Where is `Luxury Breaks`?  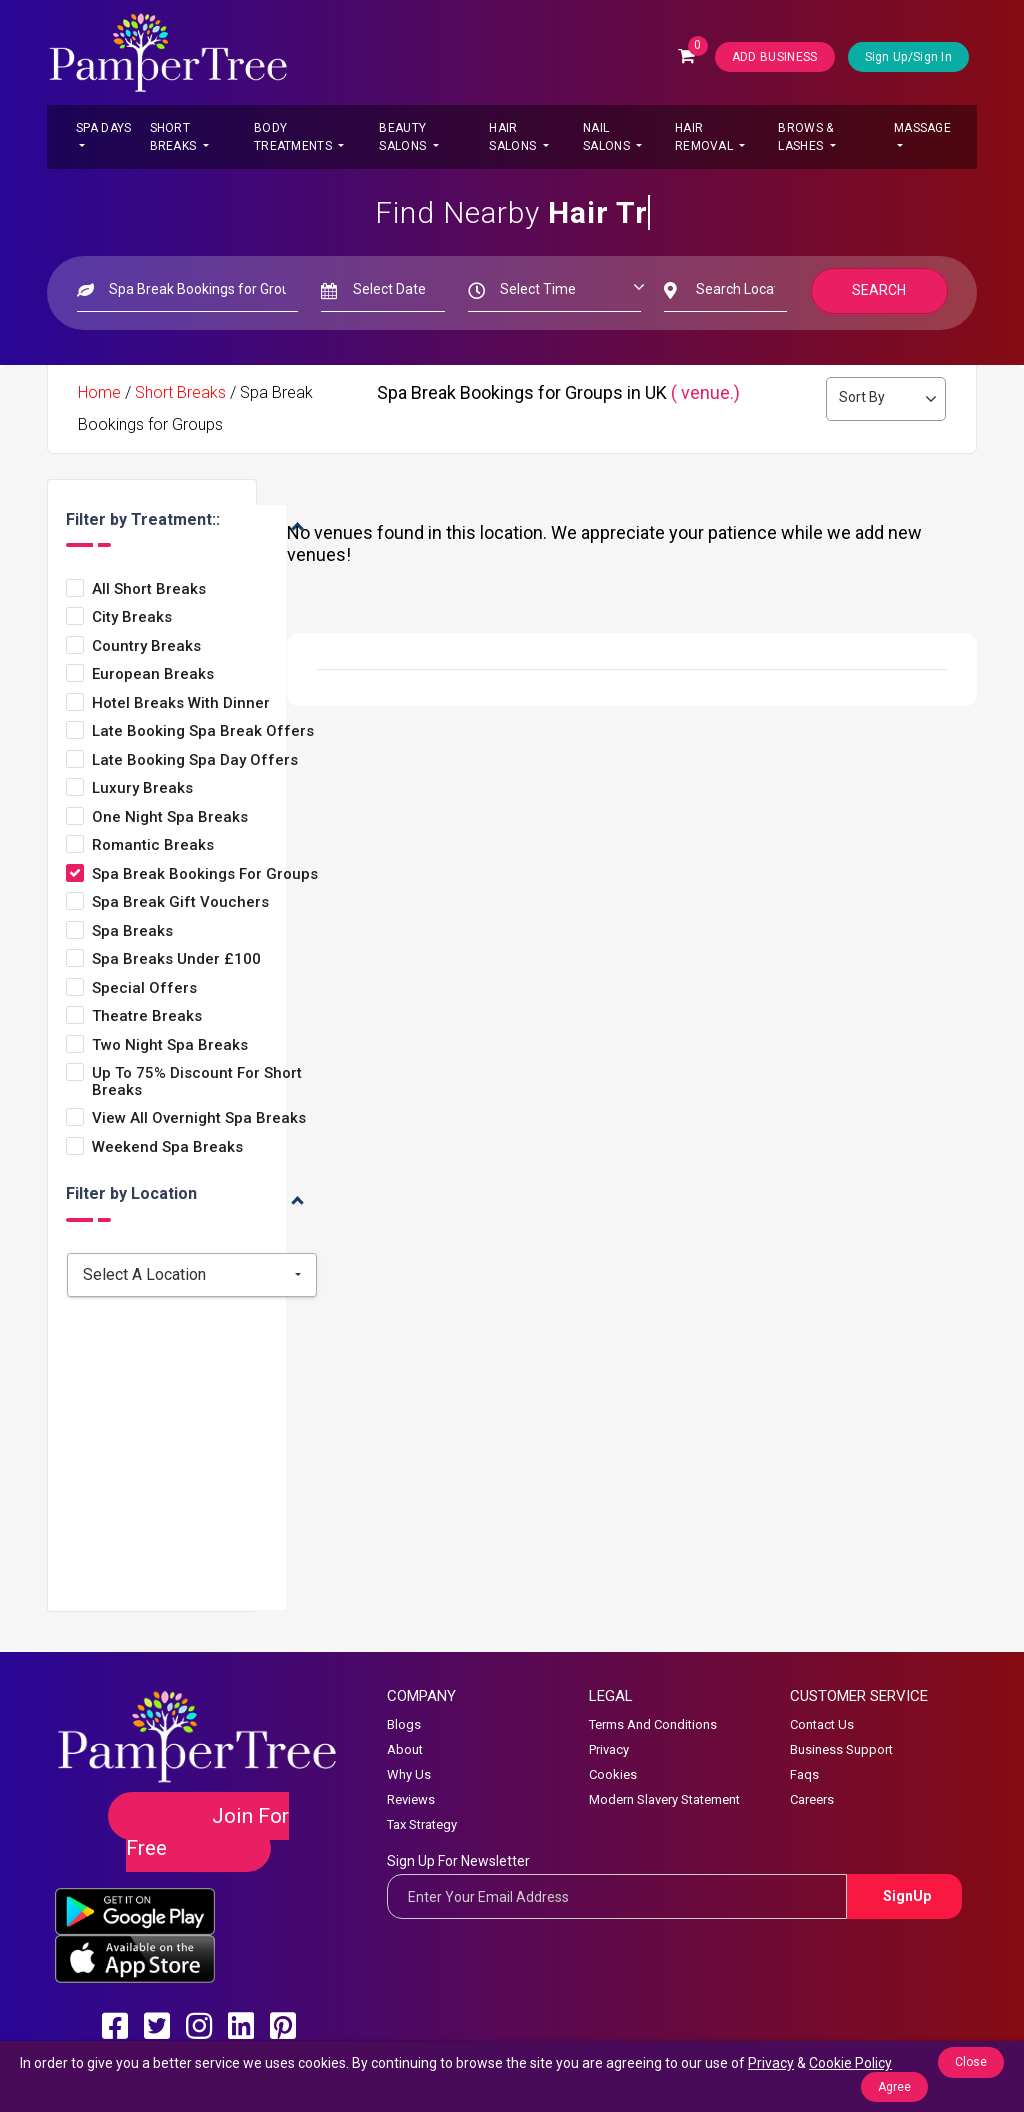 Luxury Breaks is located at coordinates (142, 788).